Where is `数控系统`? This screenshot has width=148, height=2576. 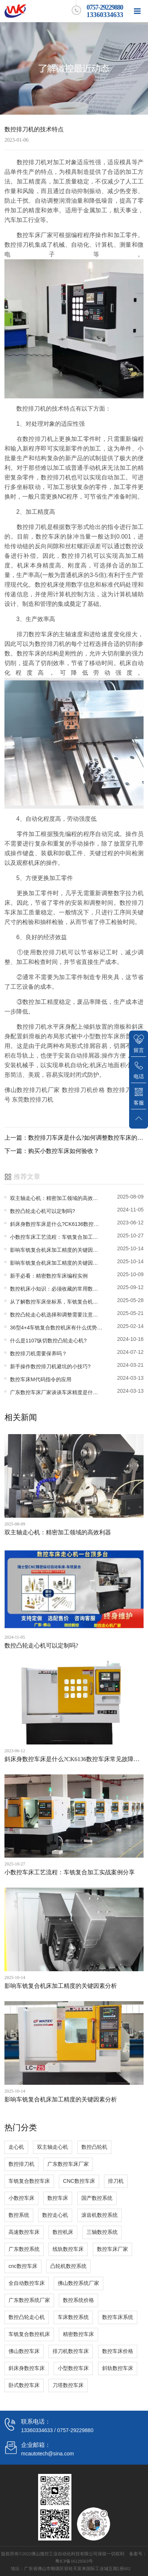
数控系统 is located at coordinates (19, 2215).